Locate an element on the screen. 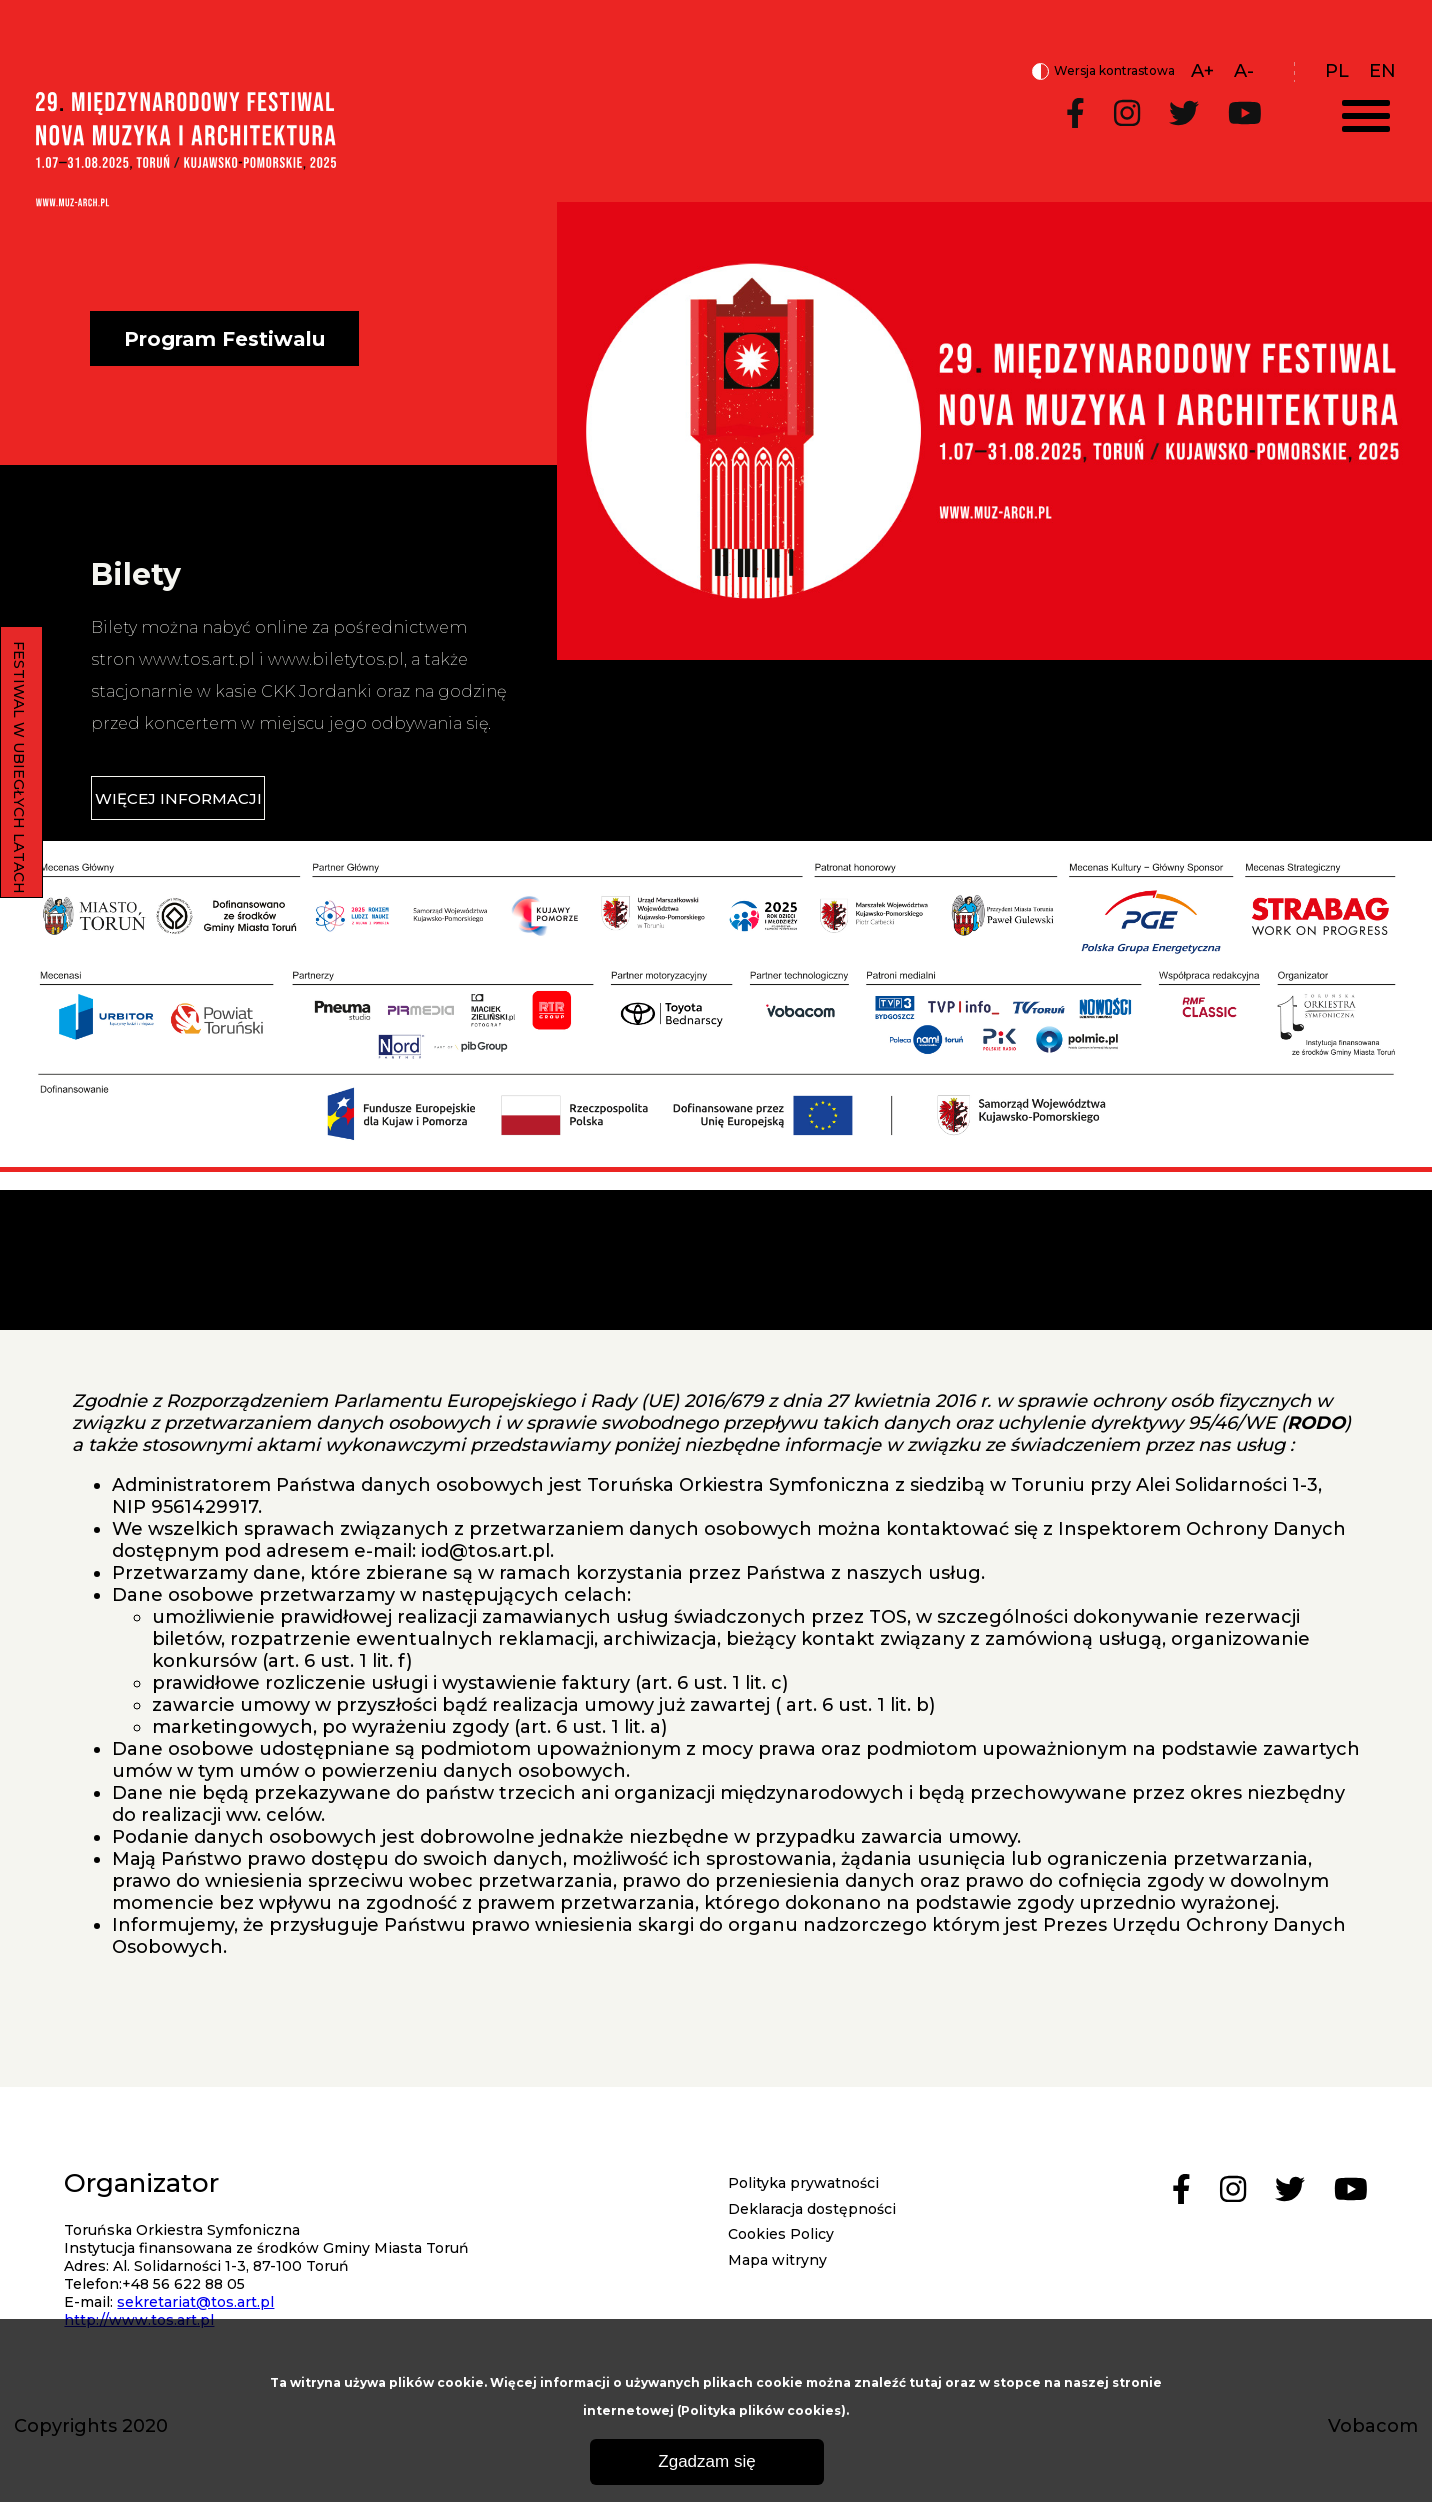 The height and width of the screenshot is (2502, 1432). Cookies Policy is located at coordinates (781, 2234).